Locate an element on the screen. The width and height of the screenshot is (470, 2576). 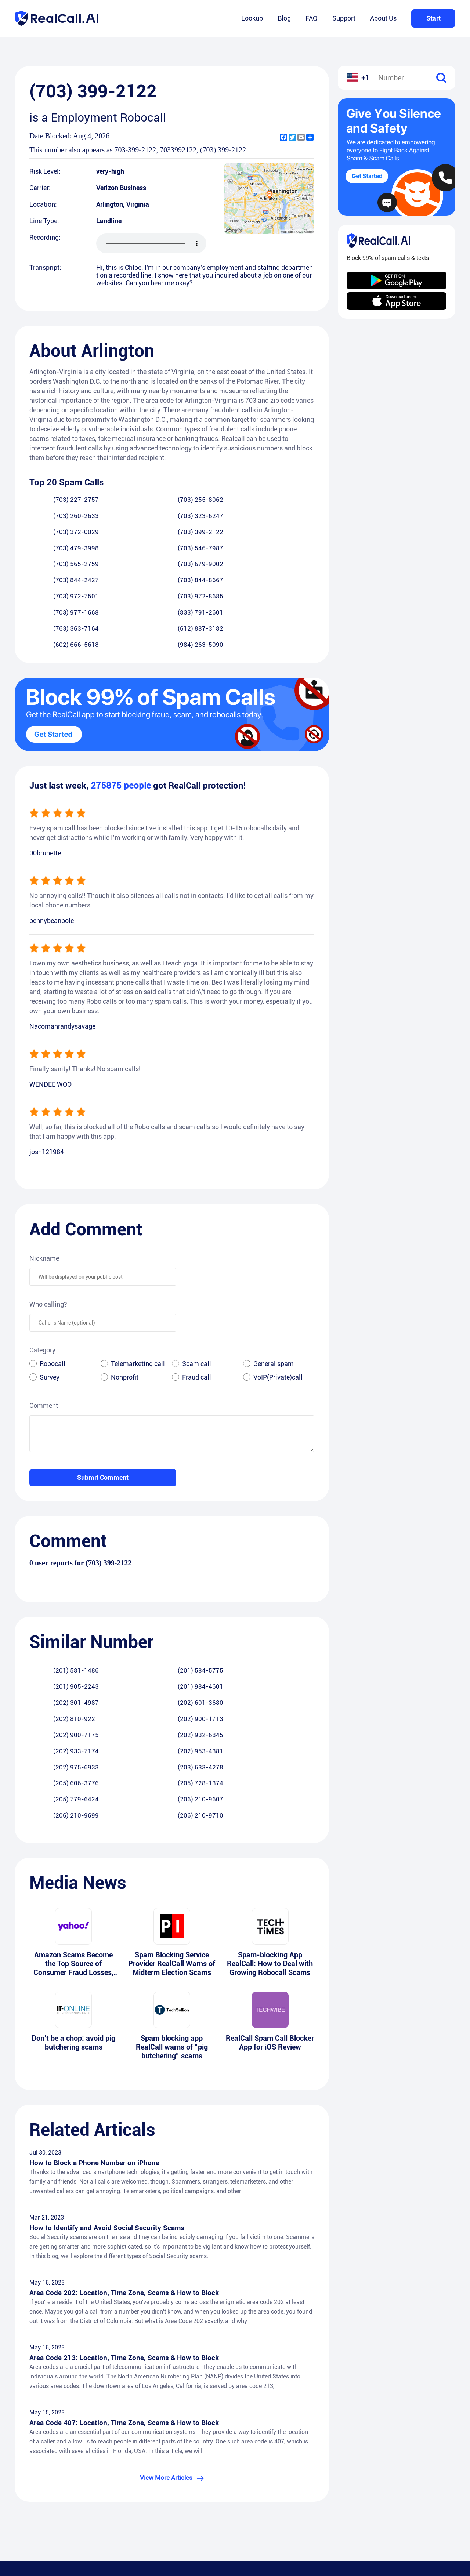
(206) 210-9710 is located at coordinates (290, 1659).